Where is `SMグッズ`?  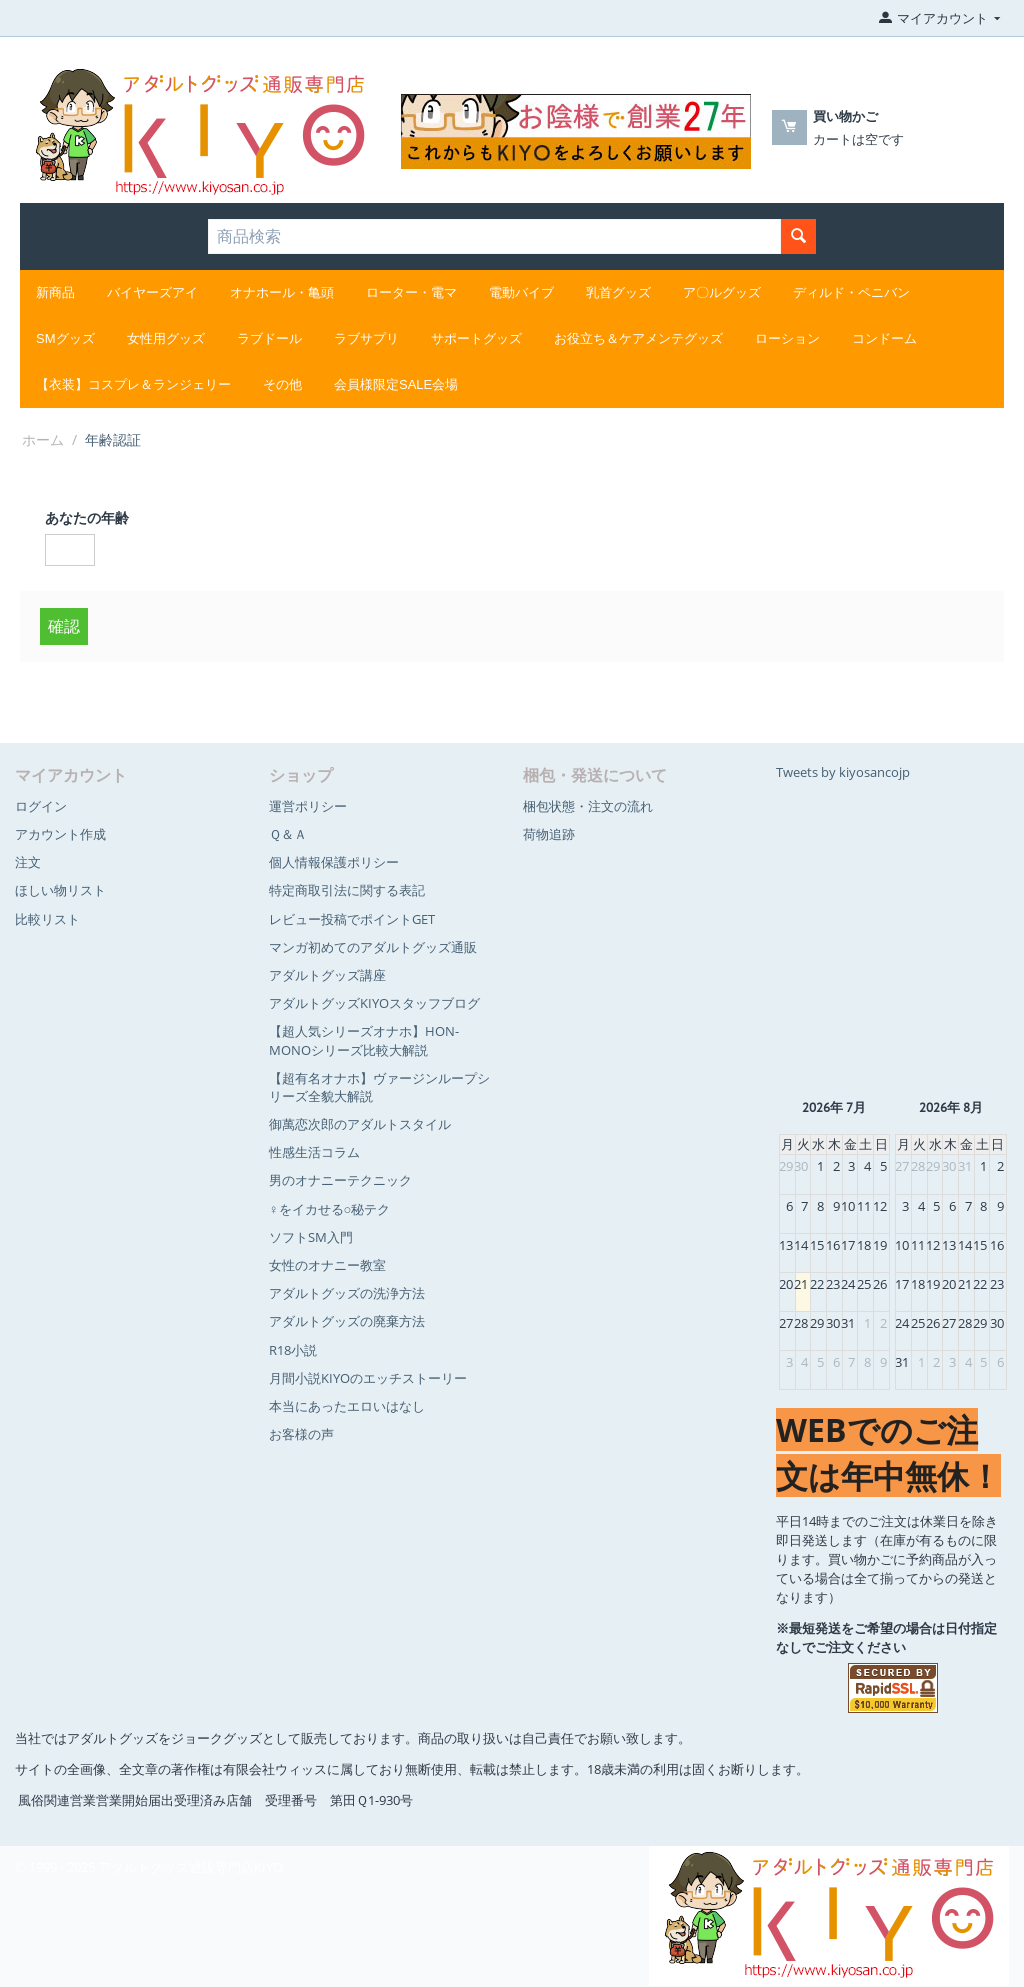
SMグッズ is located at coordinates (65, 338).